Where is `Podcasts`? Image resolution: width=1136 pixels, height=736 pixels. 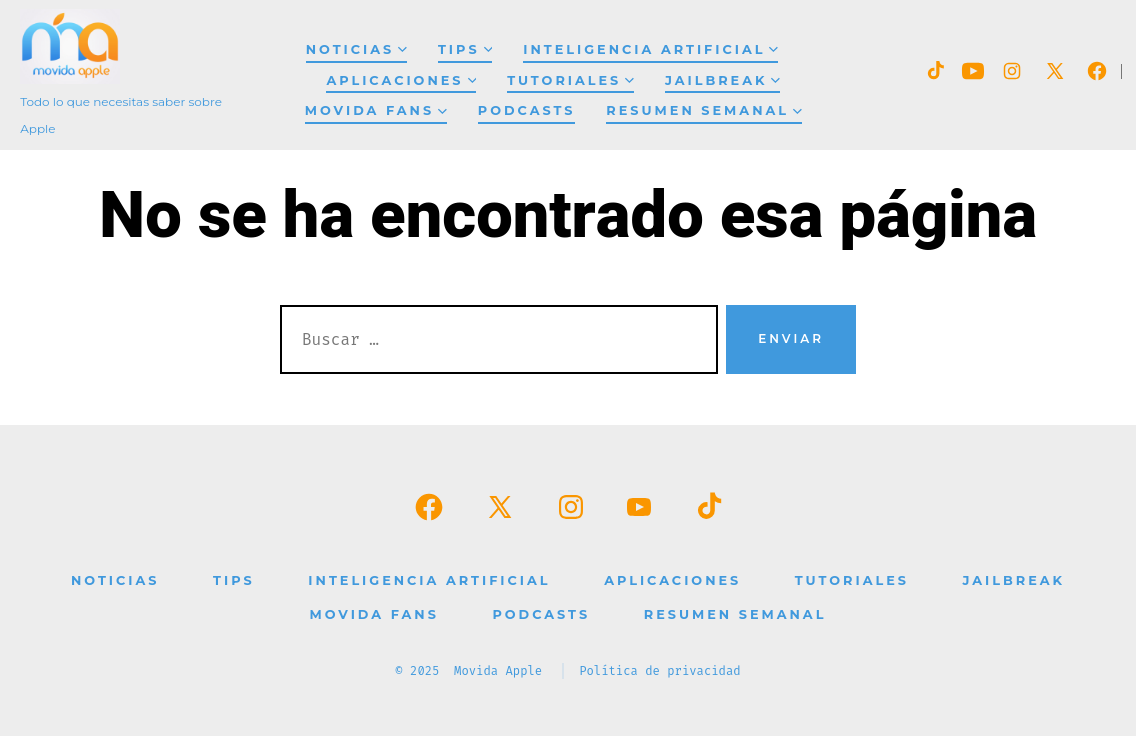
Podcasts is located at coordinates (527, 110).